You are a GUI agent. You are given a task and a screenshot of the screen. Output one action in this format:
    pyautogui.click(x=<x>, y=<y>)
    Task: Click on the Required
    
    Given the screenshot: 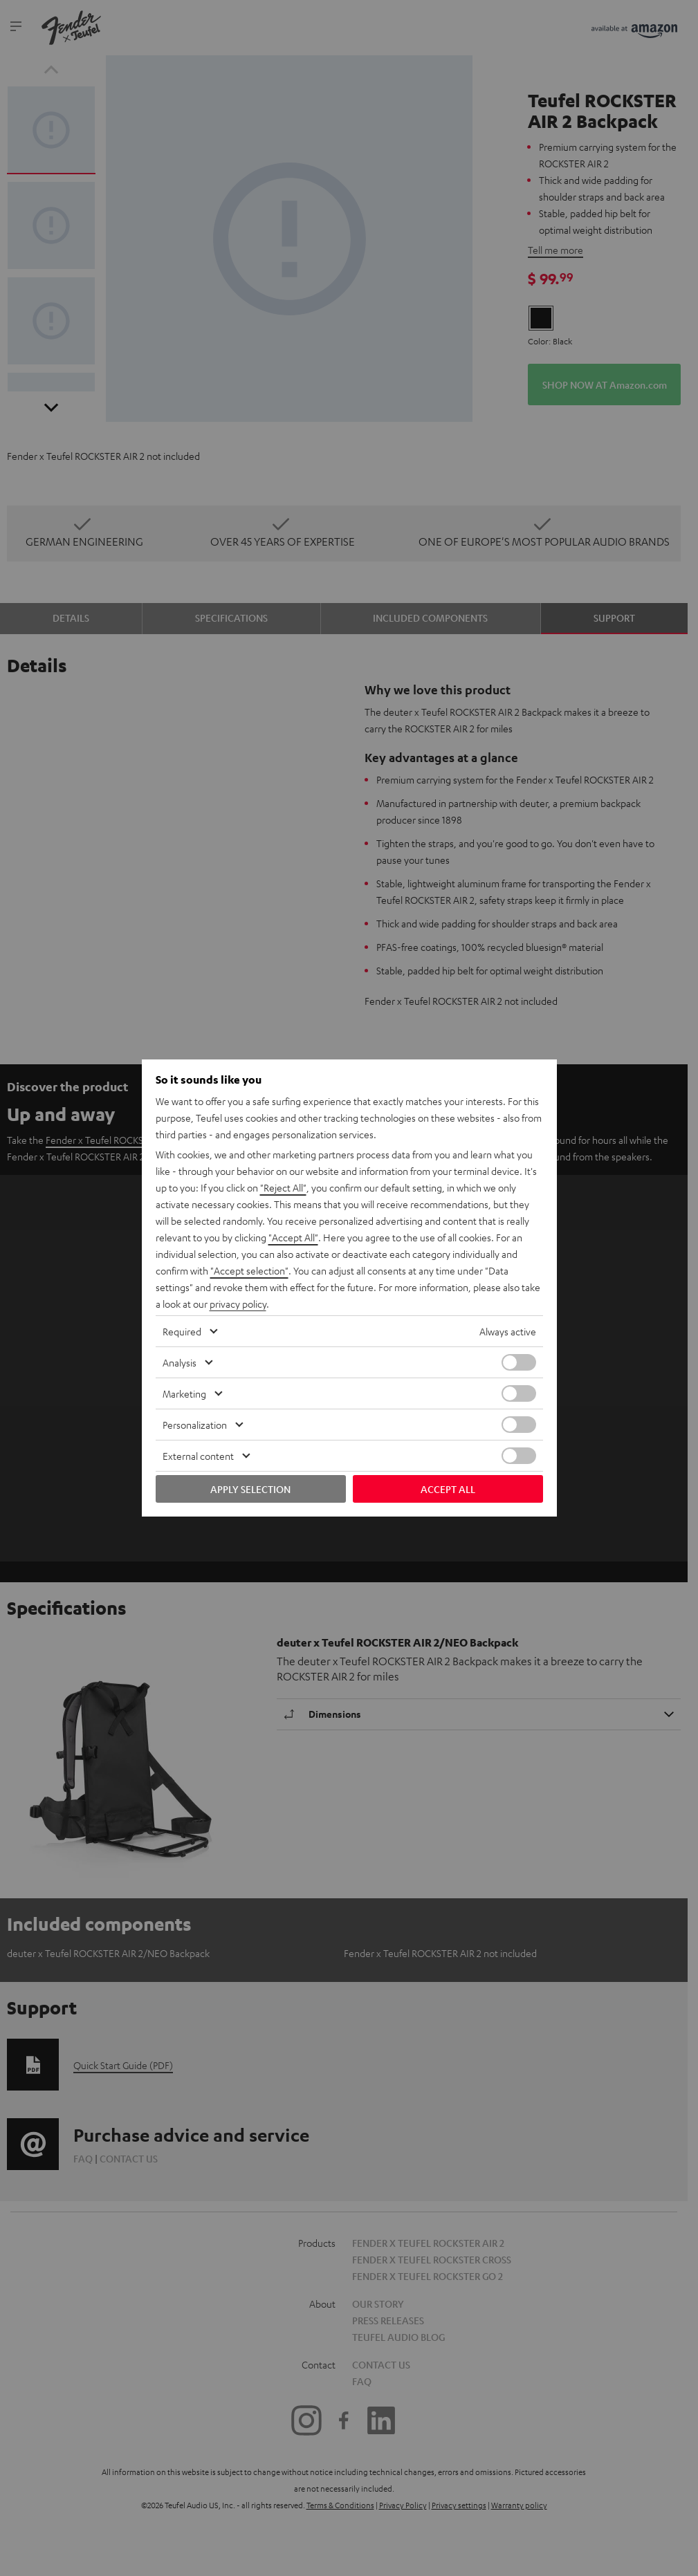 What is the action you would take?
    pyautogui.click(x=182, y=1331)
    